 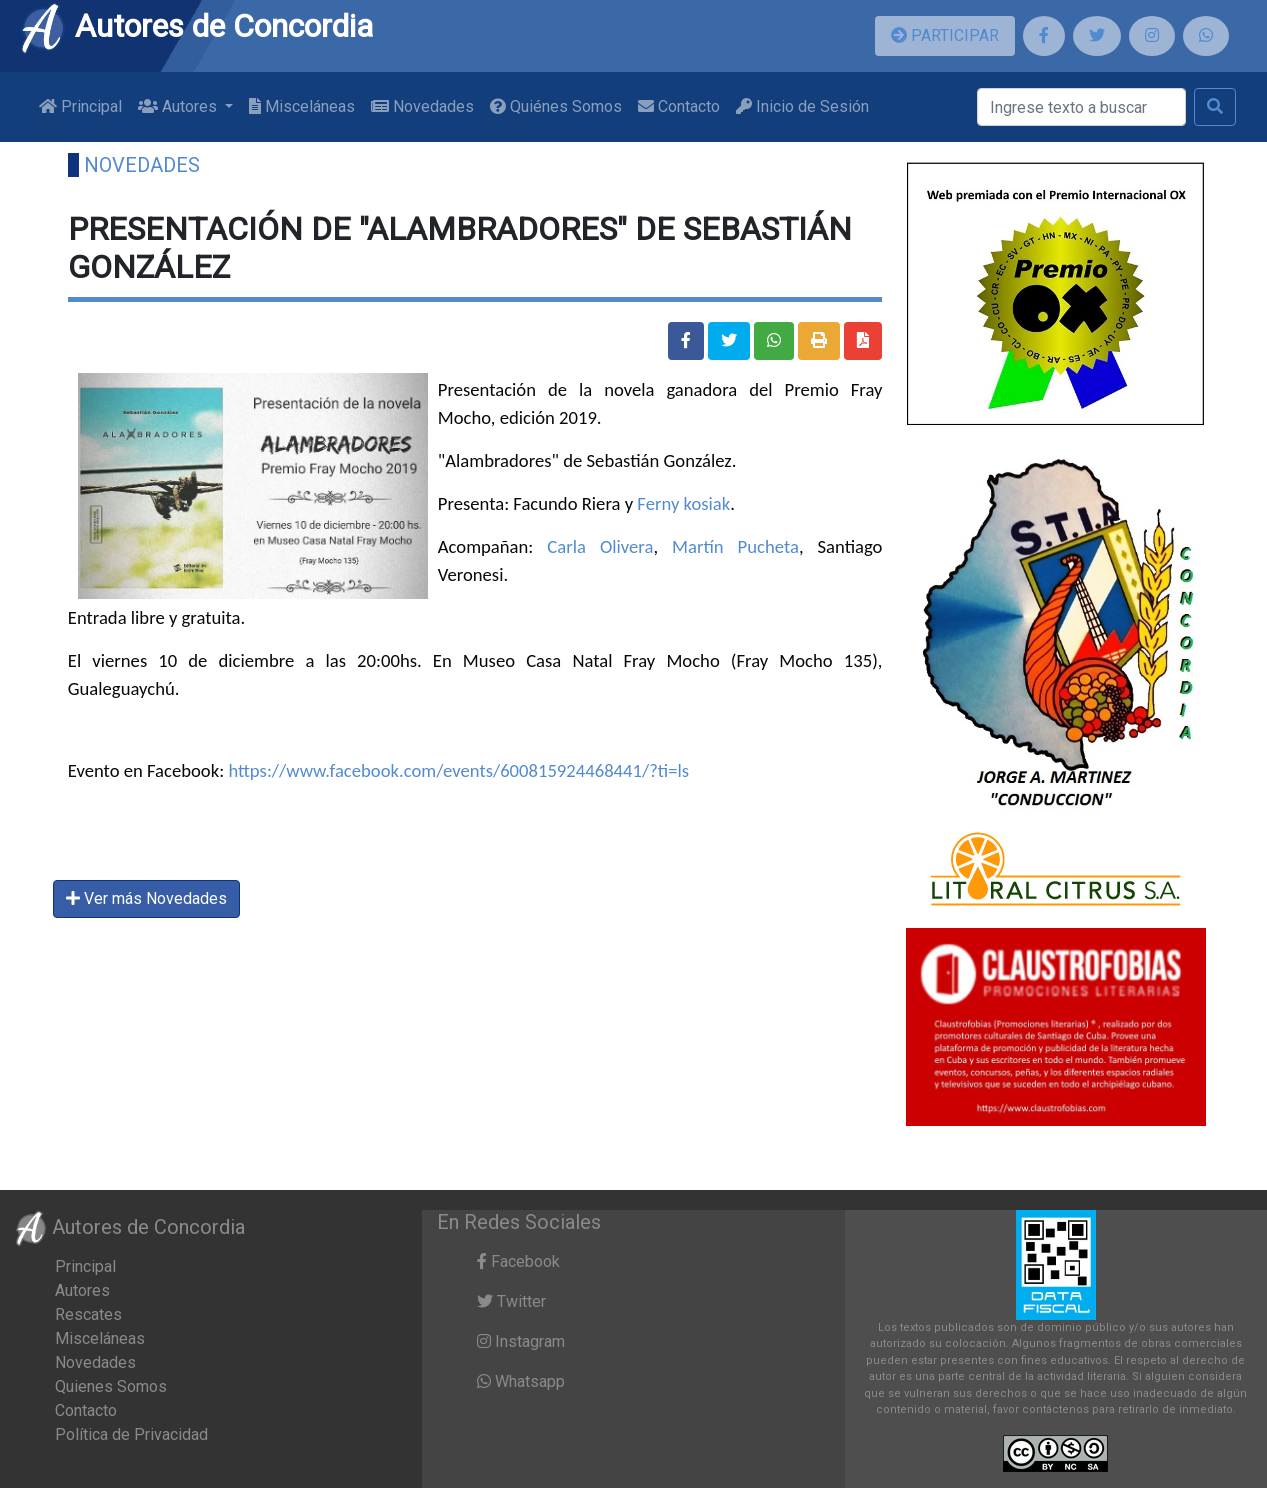 What do you see at coordinates (511, 1301) in the screenshot?
I see `Twitter` at bounding box center [511, 1301].